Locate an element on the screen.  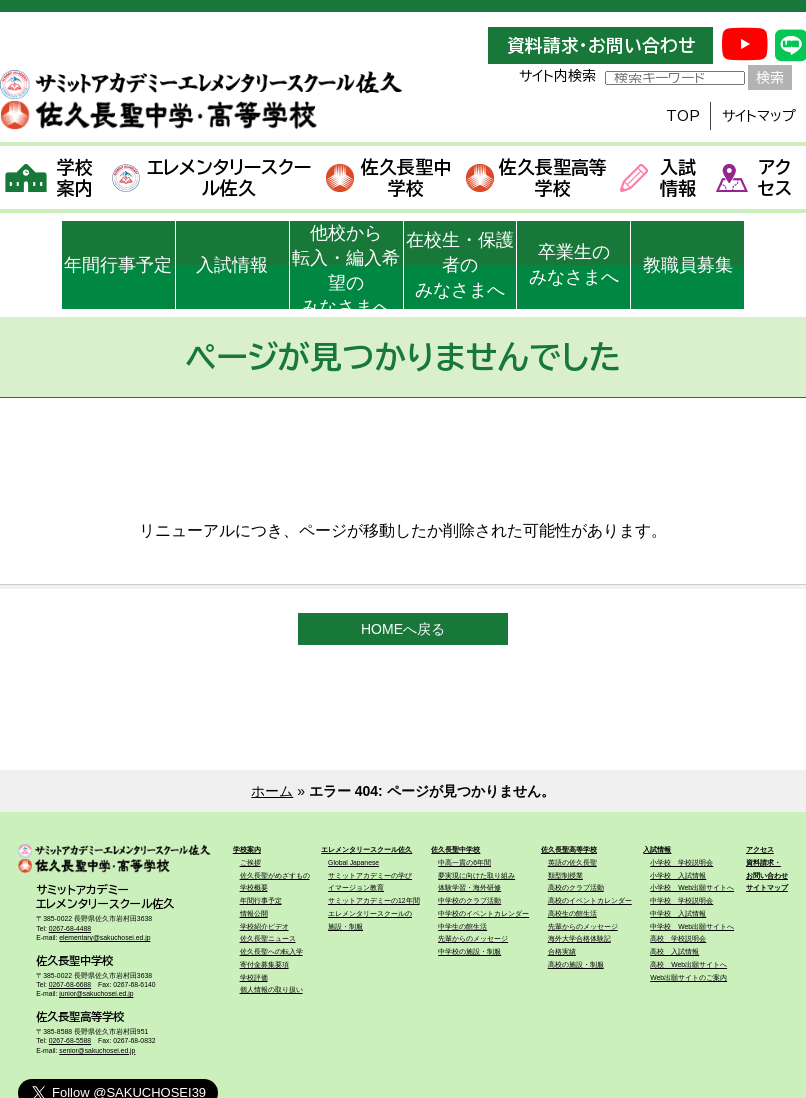
アクセス is located at coordinates (754, 177).